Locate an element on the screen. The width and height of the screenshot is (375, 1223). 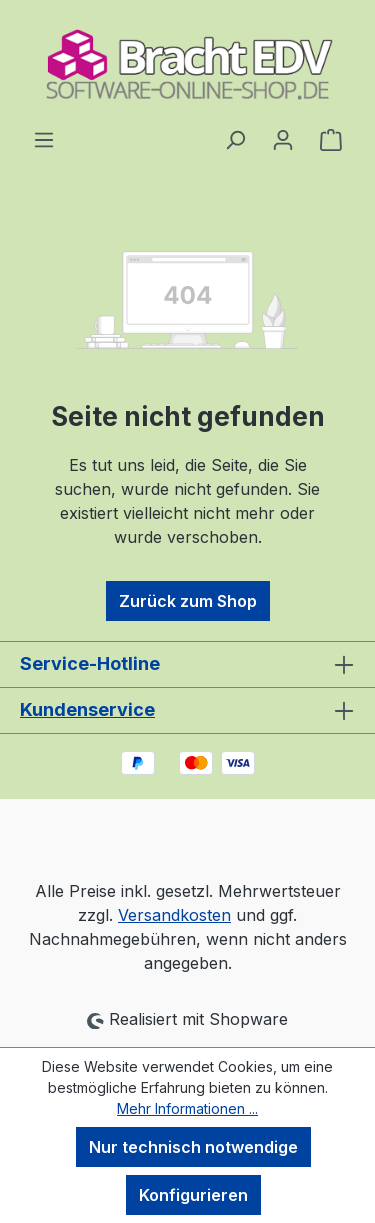
[Ihr Konto] is located at coordinates (283, 139).